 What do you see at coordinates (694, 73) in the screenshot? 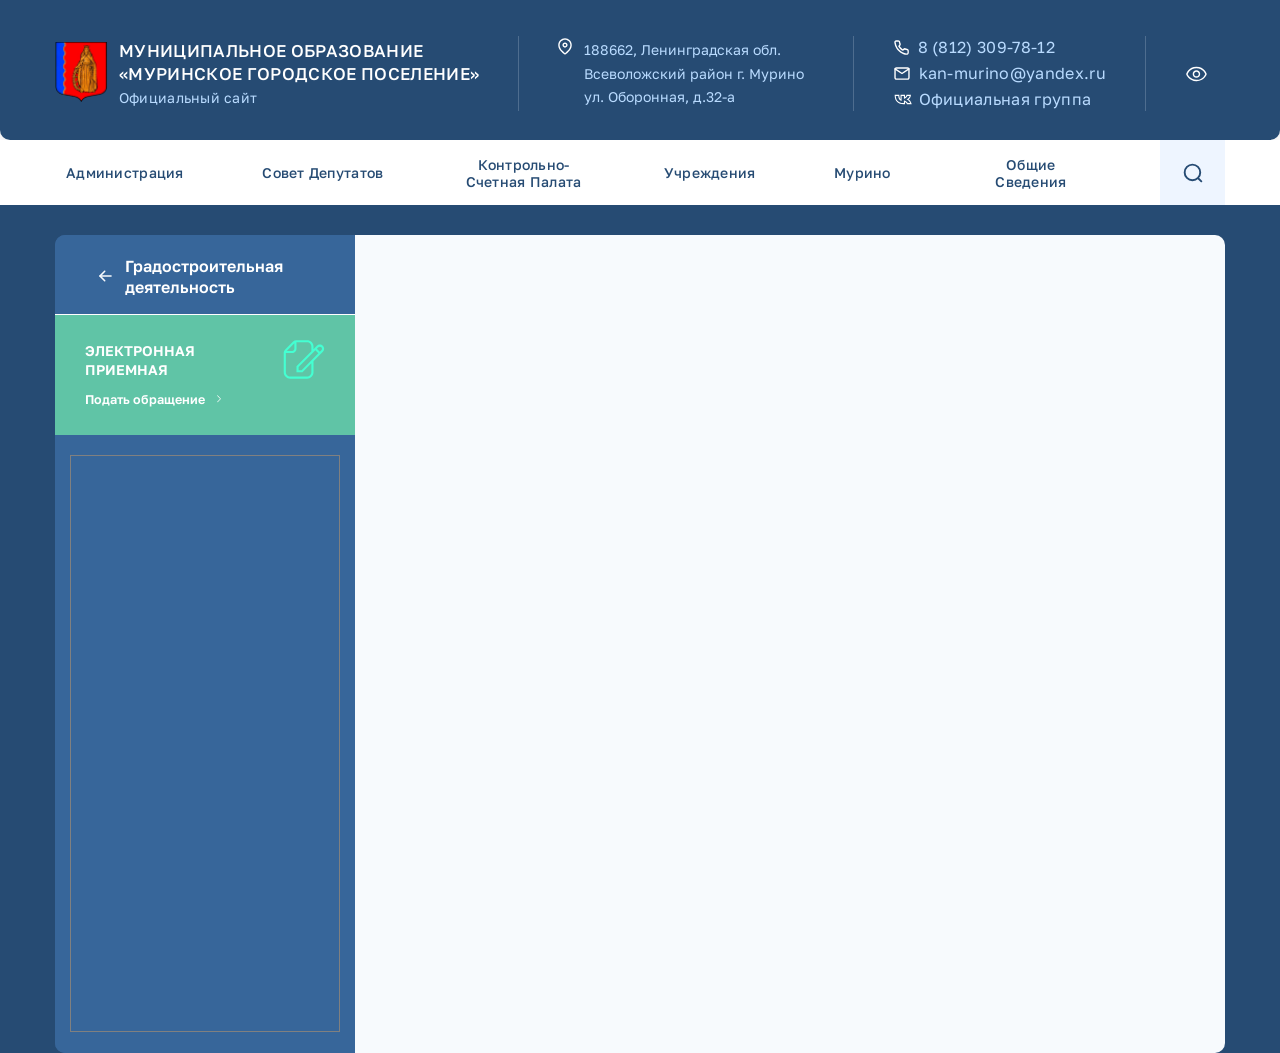
I see `188662, Ленинградская обл. Всеволожский район г. Мурино ул. Оборонная, д.32-а` at bounding box center [694, 73].